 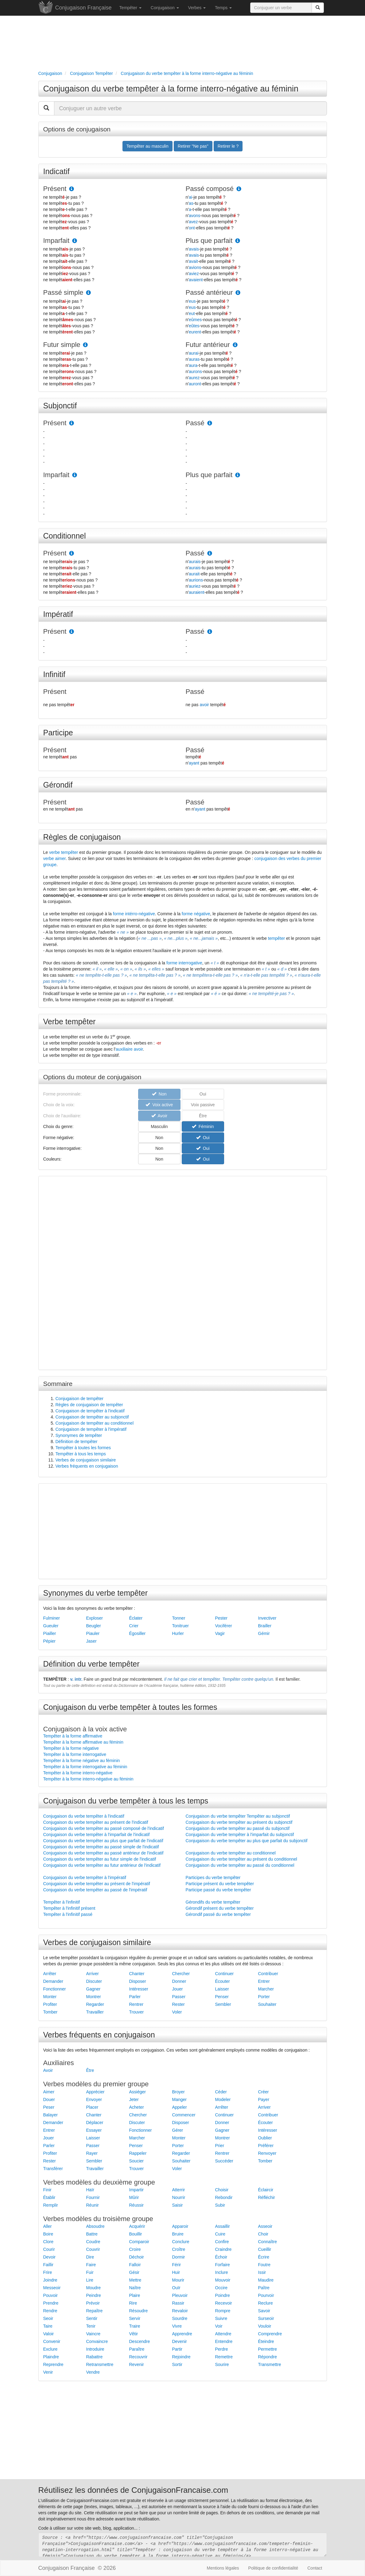 I want to click on Conjugaison du verbe tempêter au présent du subjonctif, so click(x=239, y=1822).